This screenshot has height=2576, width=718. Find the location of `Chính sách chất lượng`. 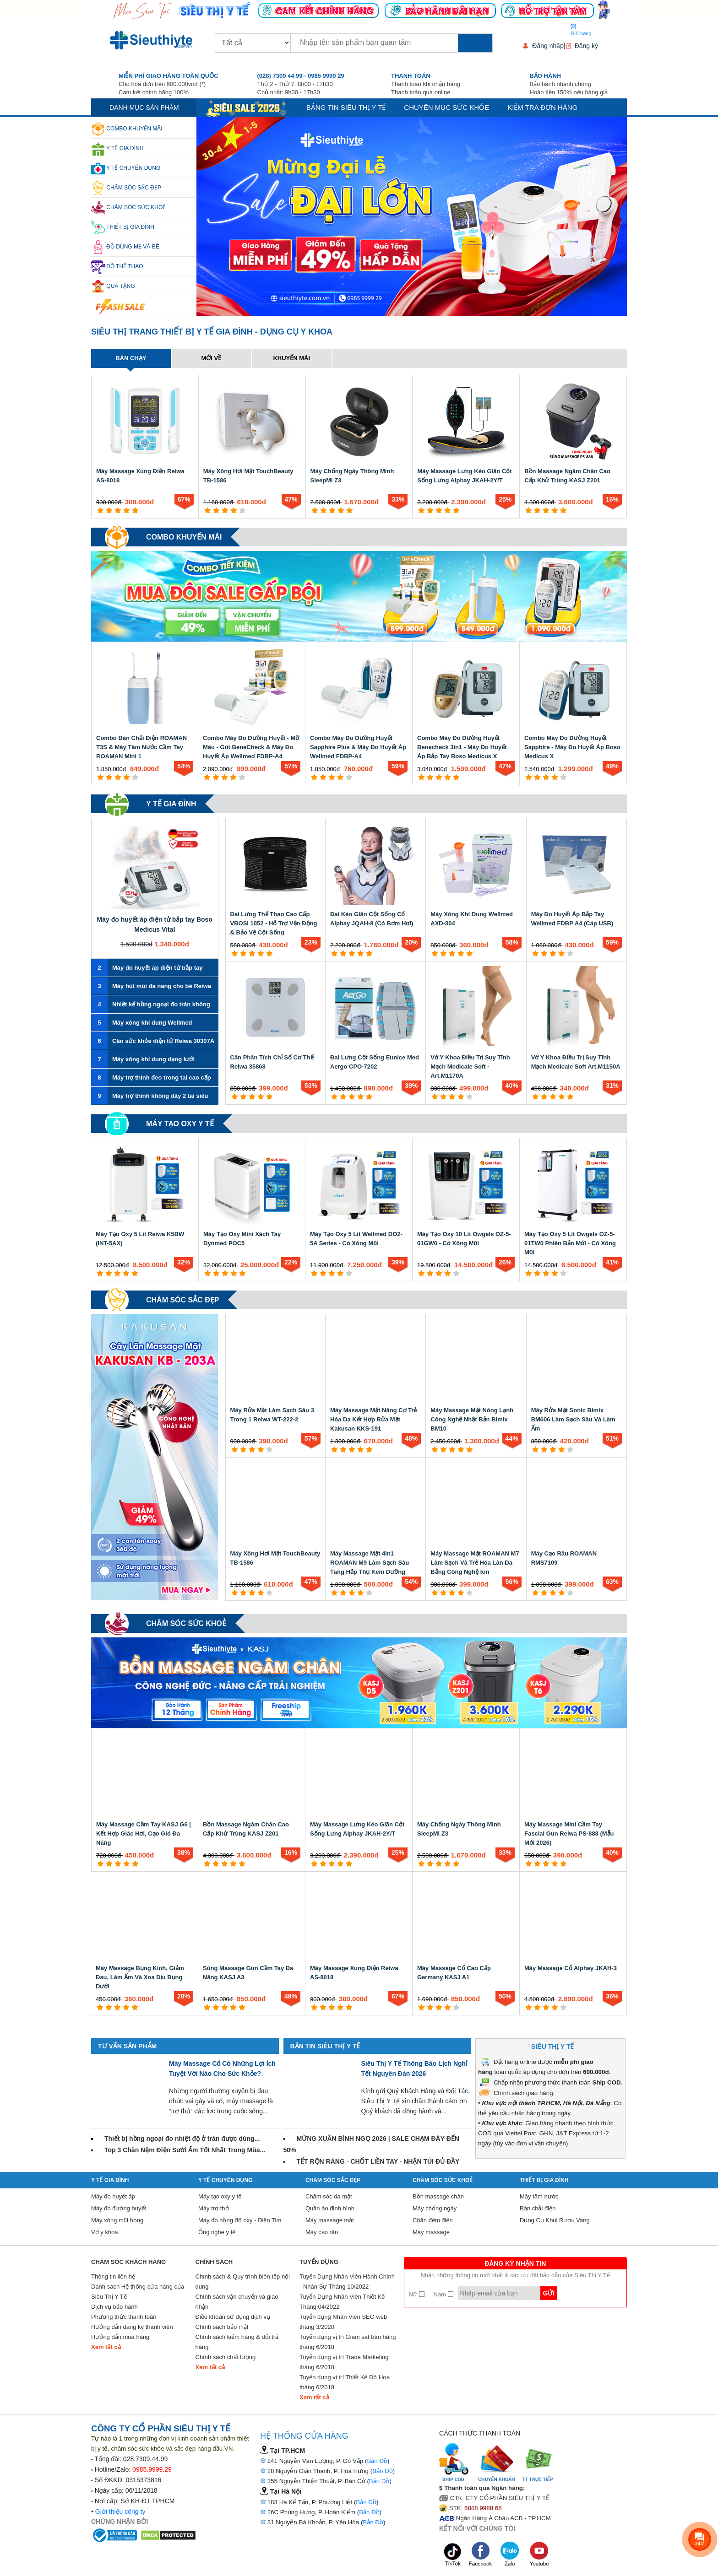

Chính sách chất lượng is located at coordinates (226, 2357).